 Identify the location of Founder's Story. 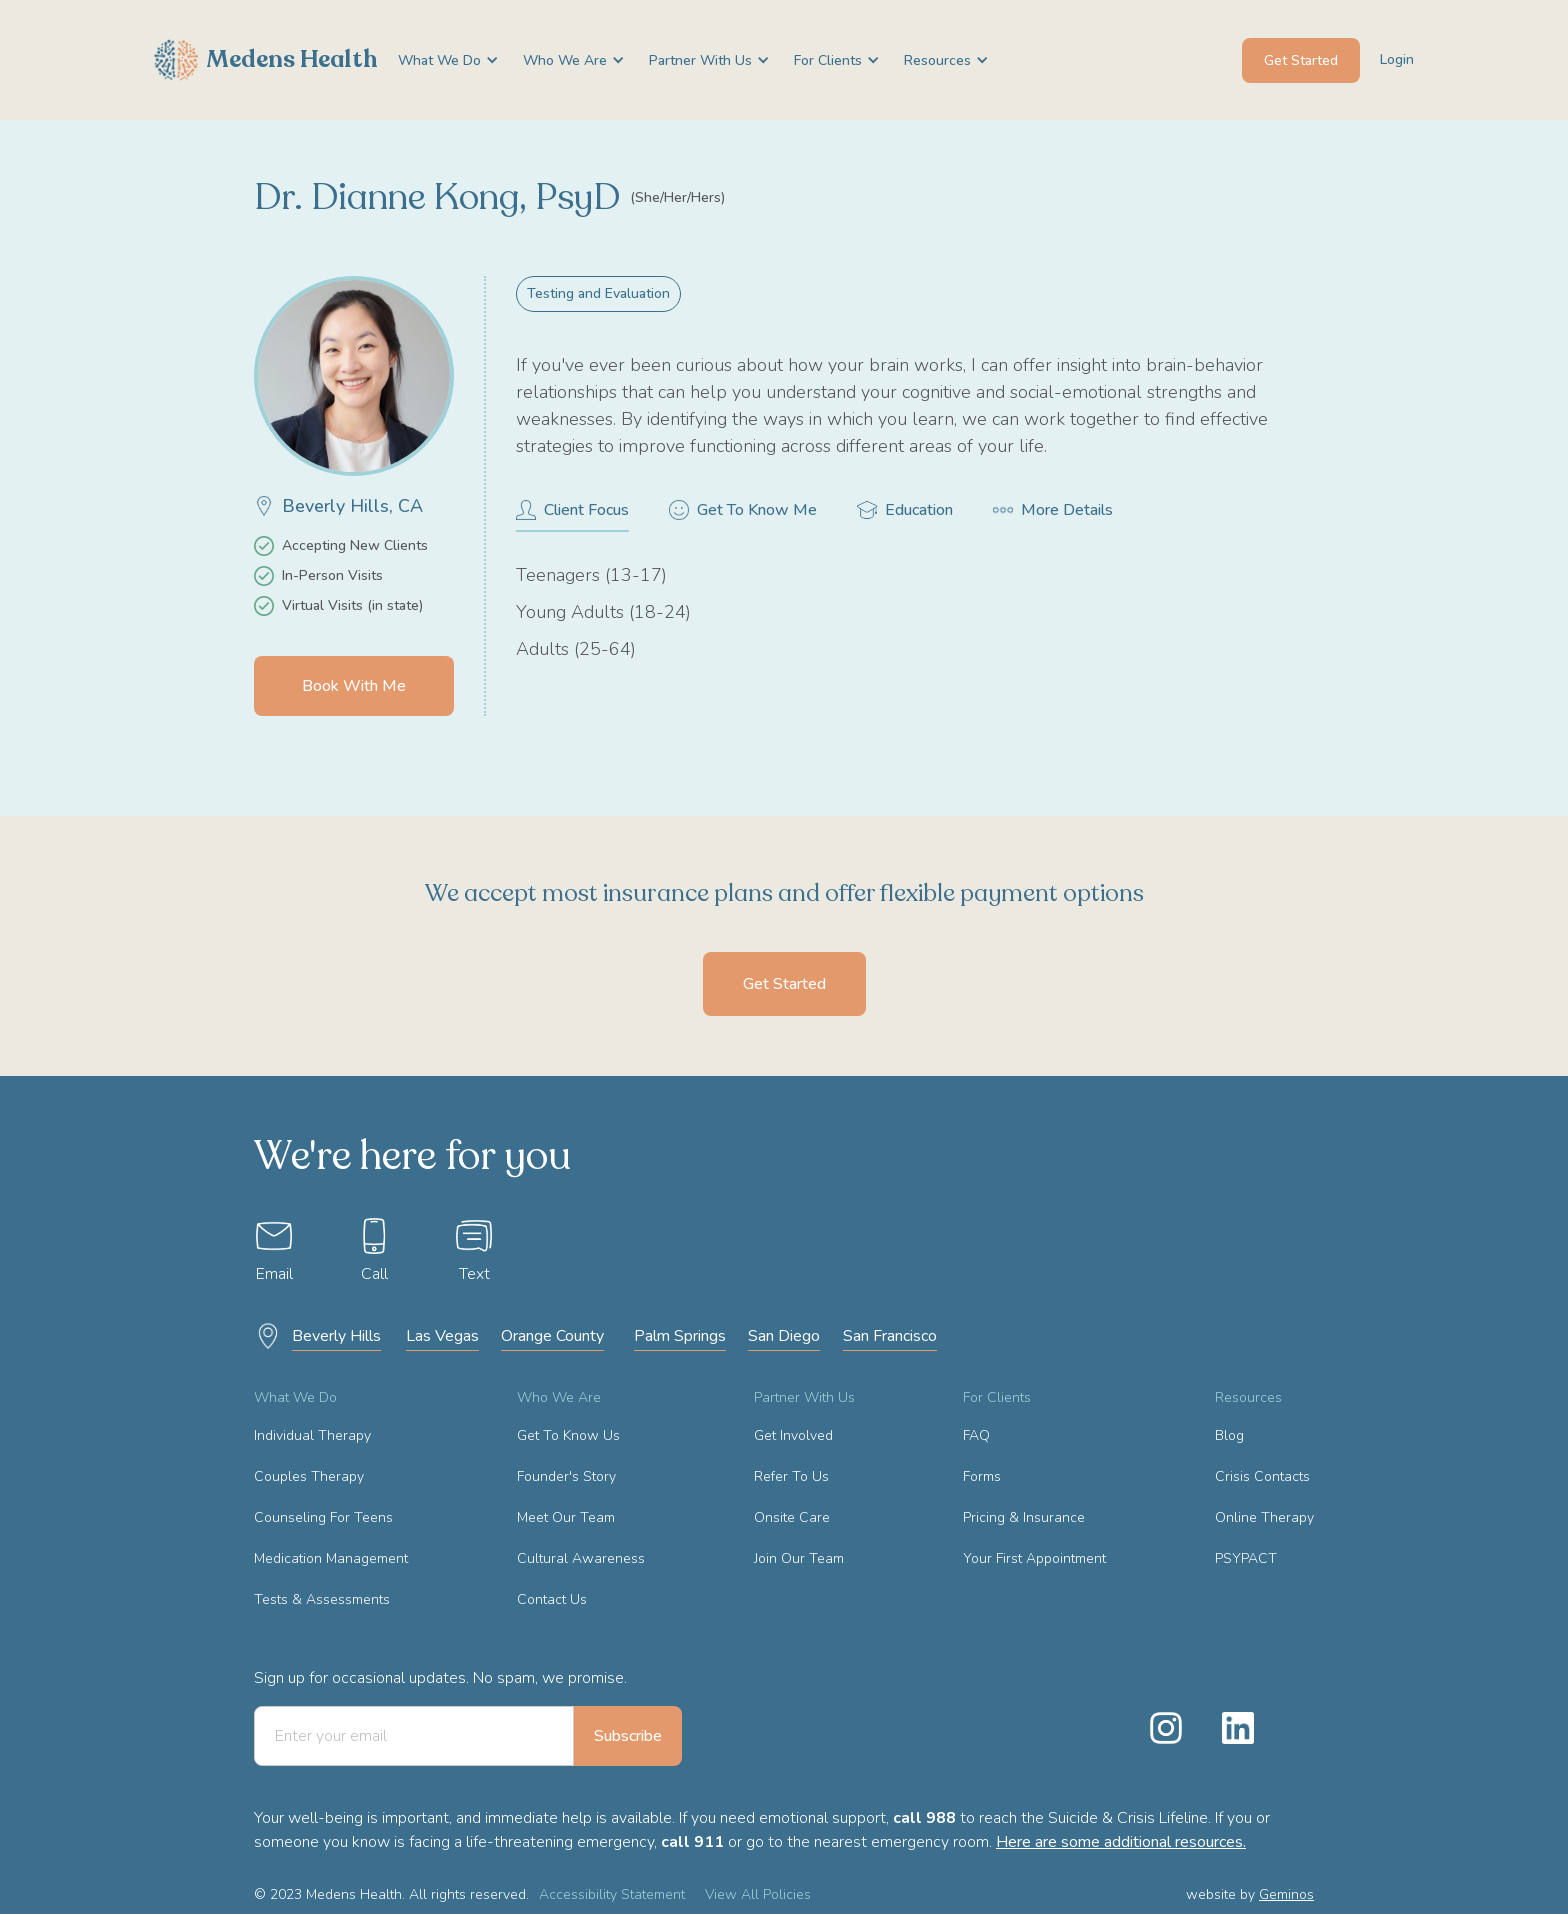
(566, 1476).